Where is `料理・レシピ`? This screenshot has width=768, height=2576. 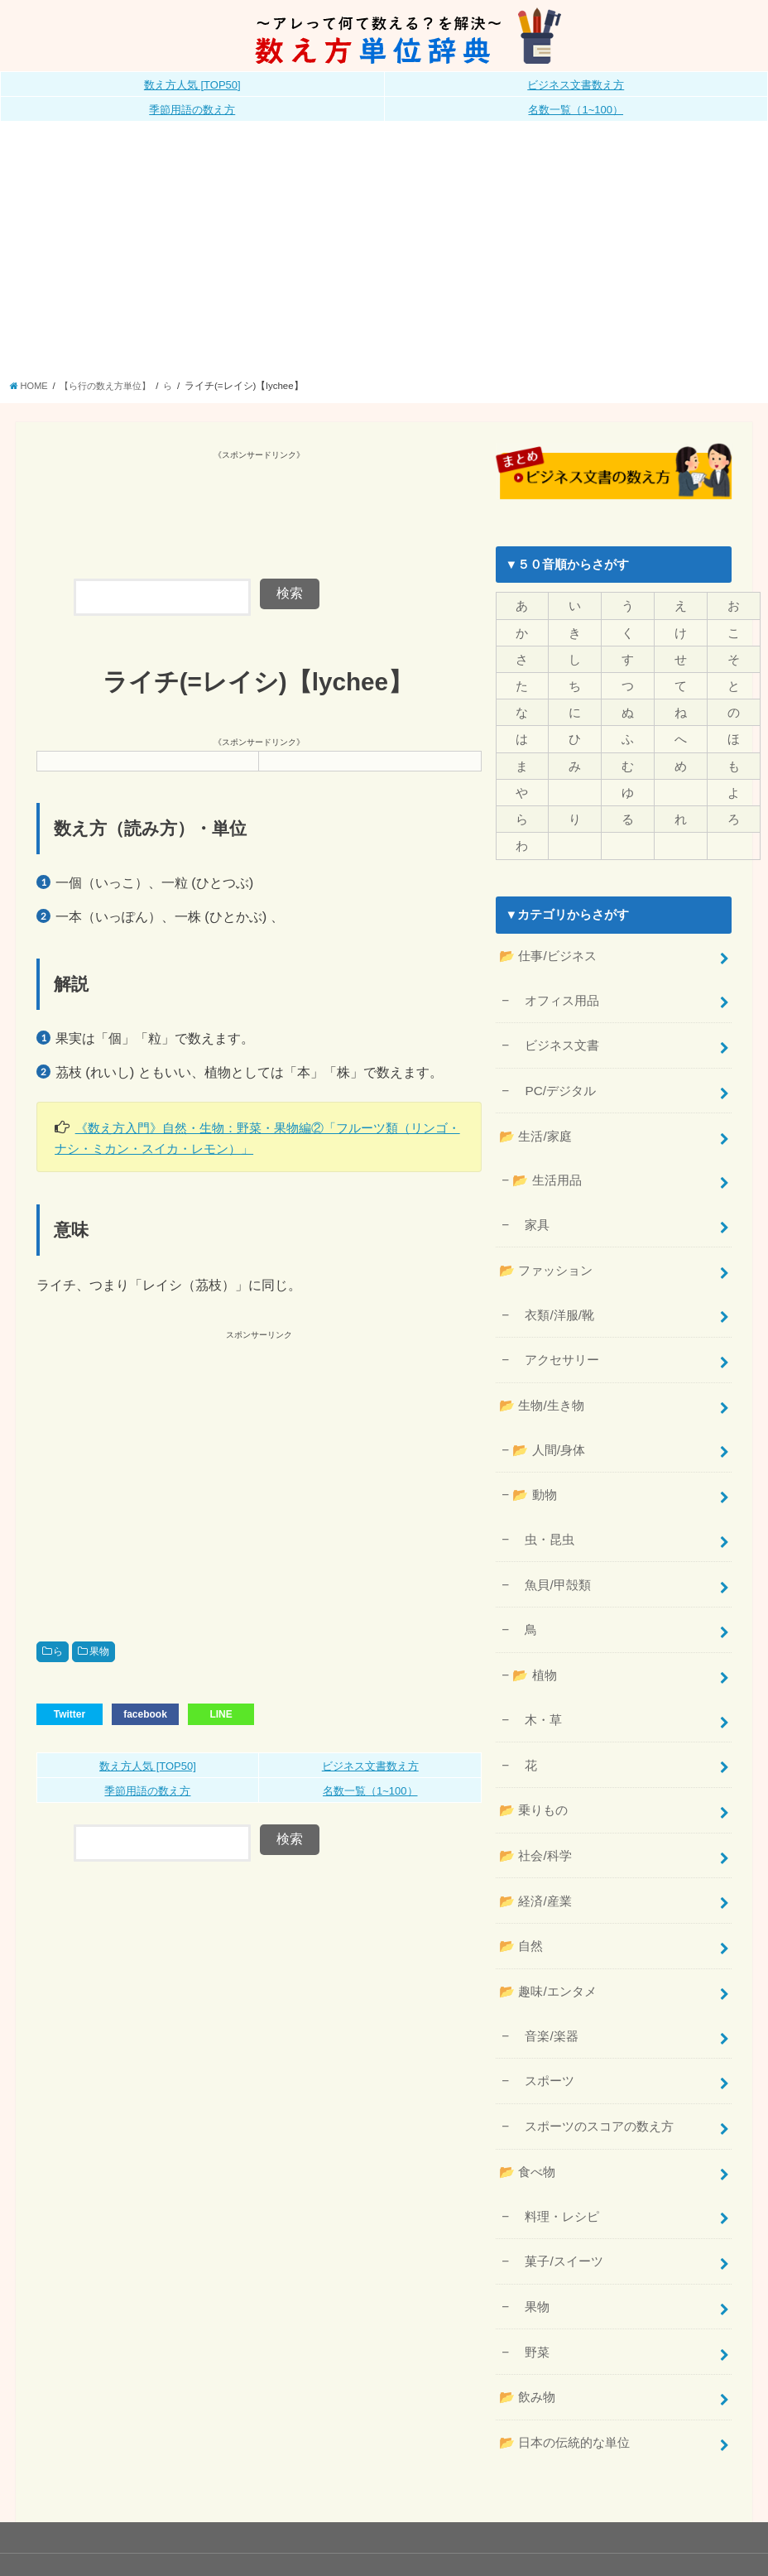 料理・レシピ is located at coordinates (555, 2164).